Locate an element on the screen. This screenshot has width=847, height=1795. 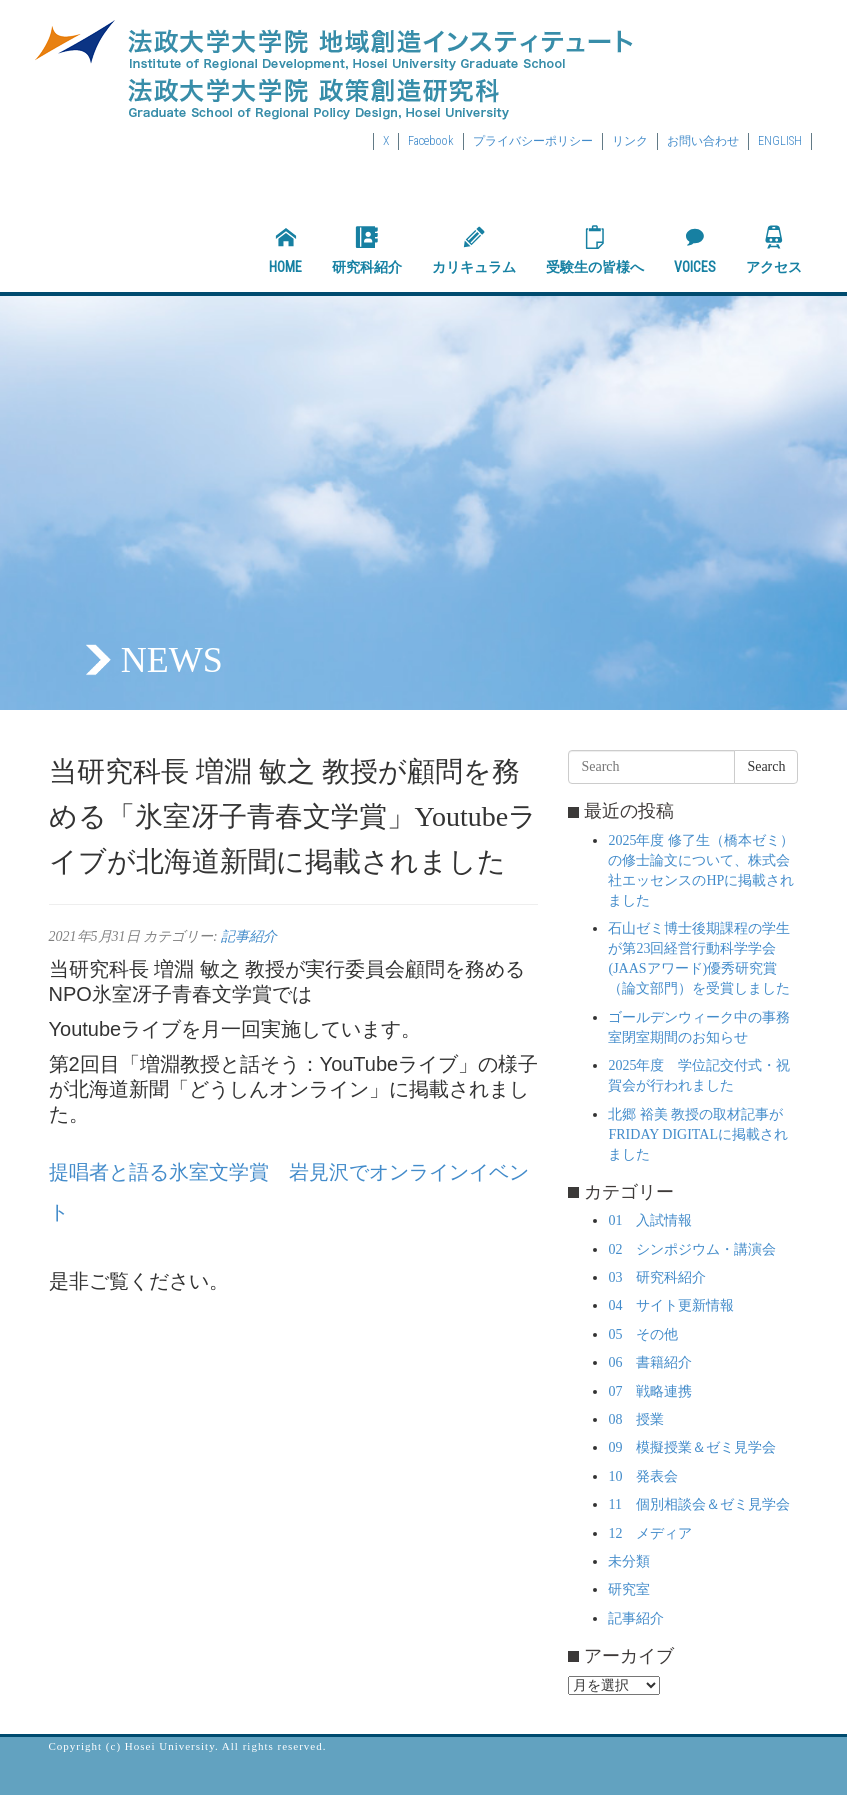
04 サイト更新情報 is located at coordinates (671, 1305).